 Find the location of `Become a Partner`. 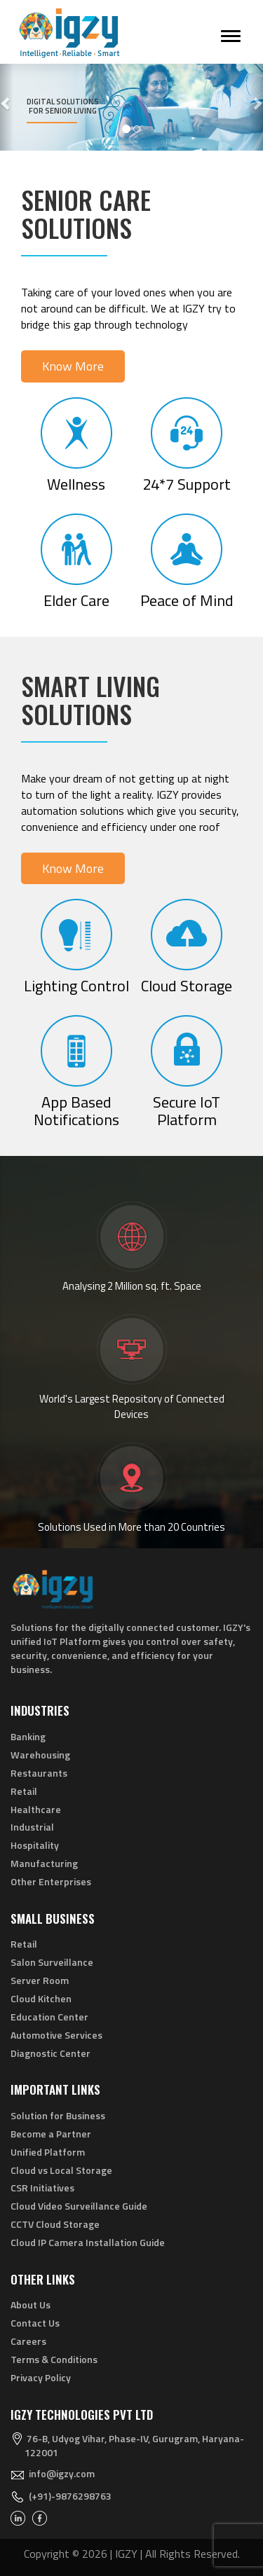

Become a Partner is located at coordinates (51, 2133).